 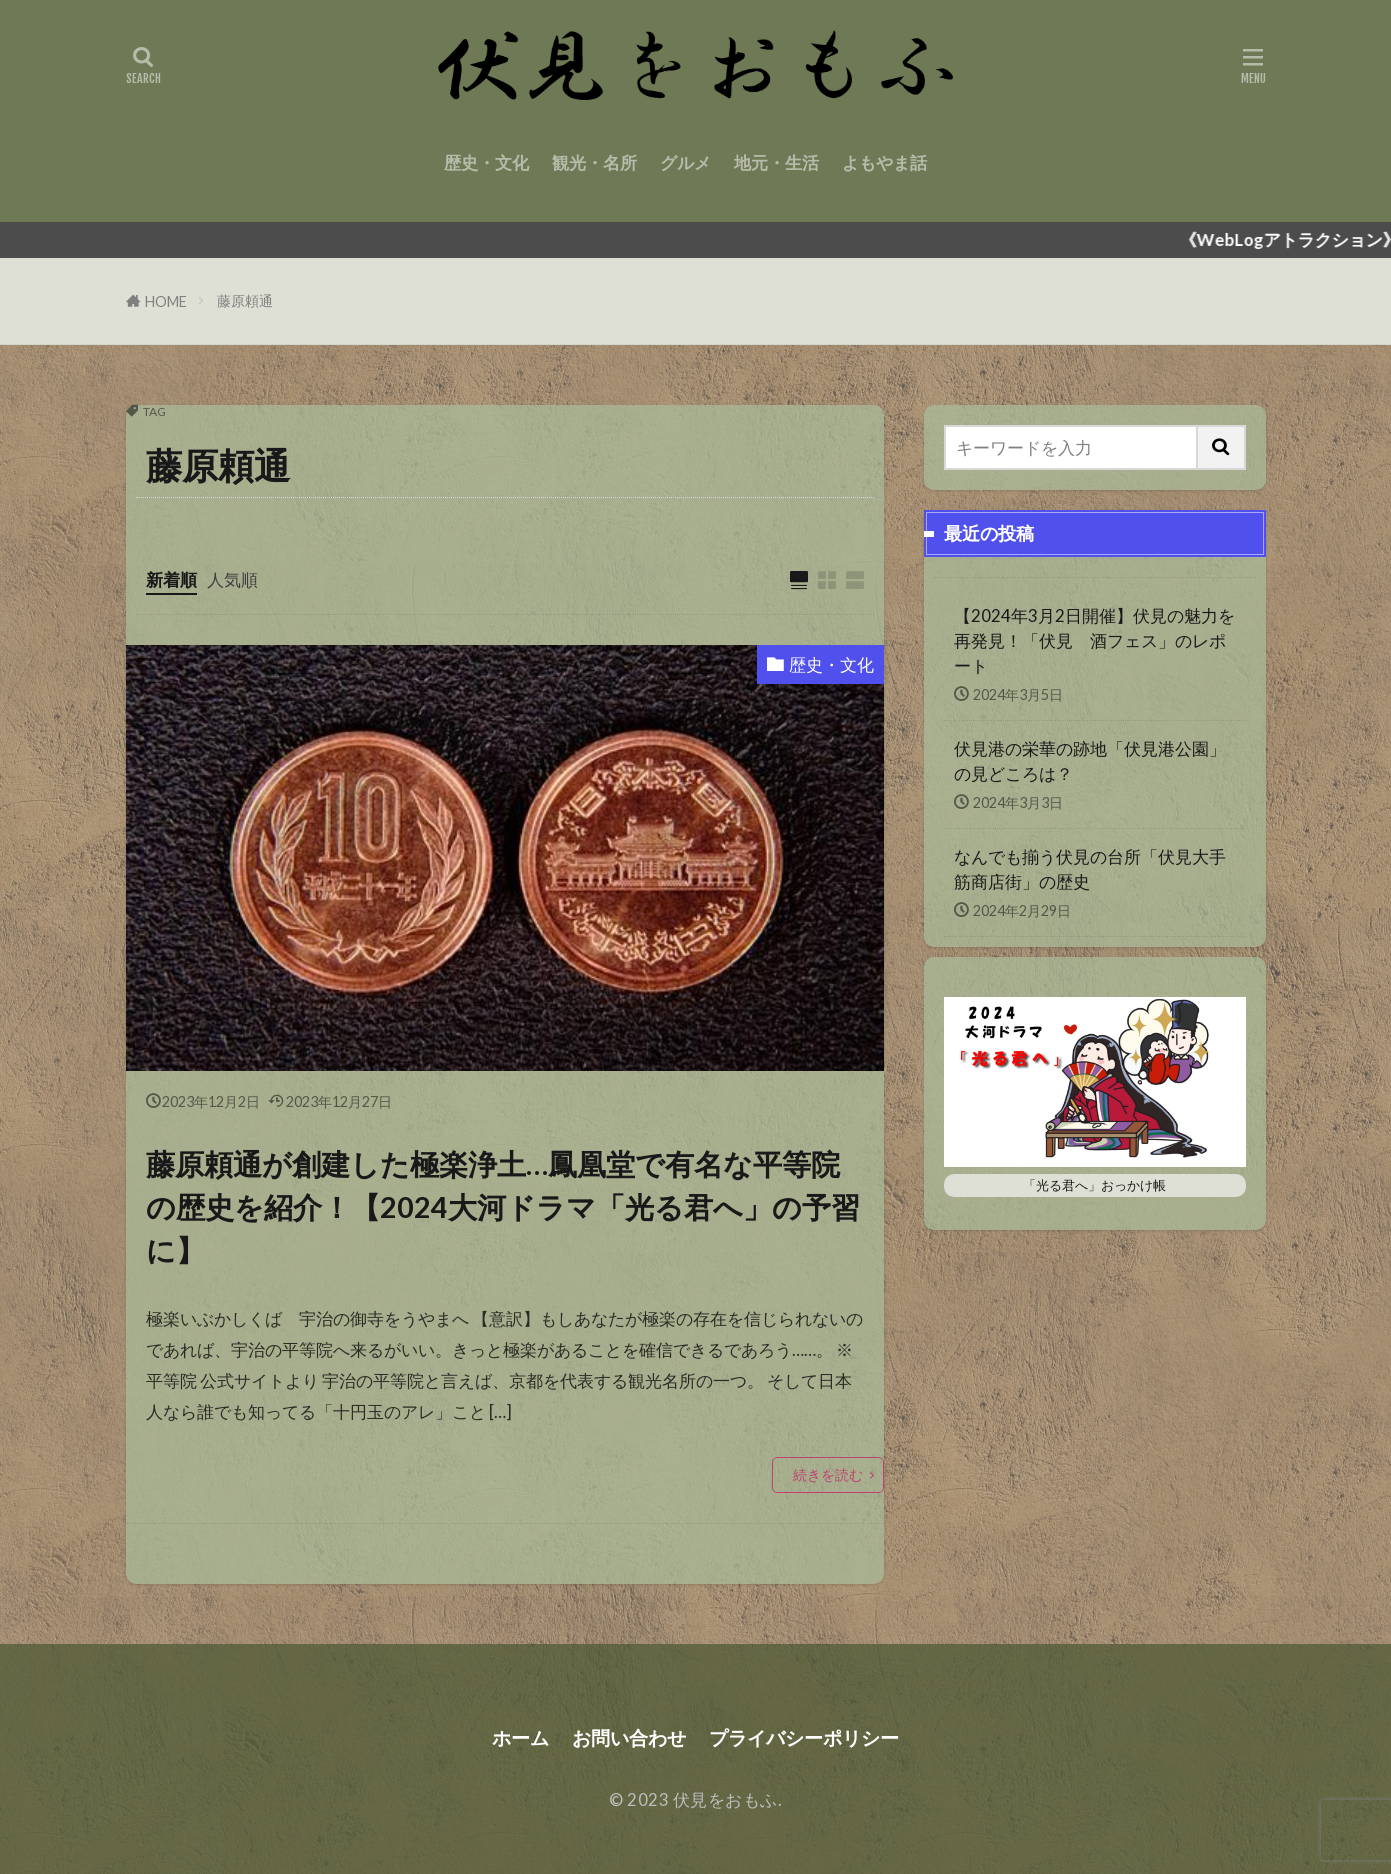 I want to click on HOME, so click(x=166, y=301).